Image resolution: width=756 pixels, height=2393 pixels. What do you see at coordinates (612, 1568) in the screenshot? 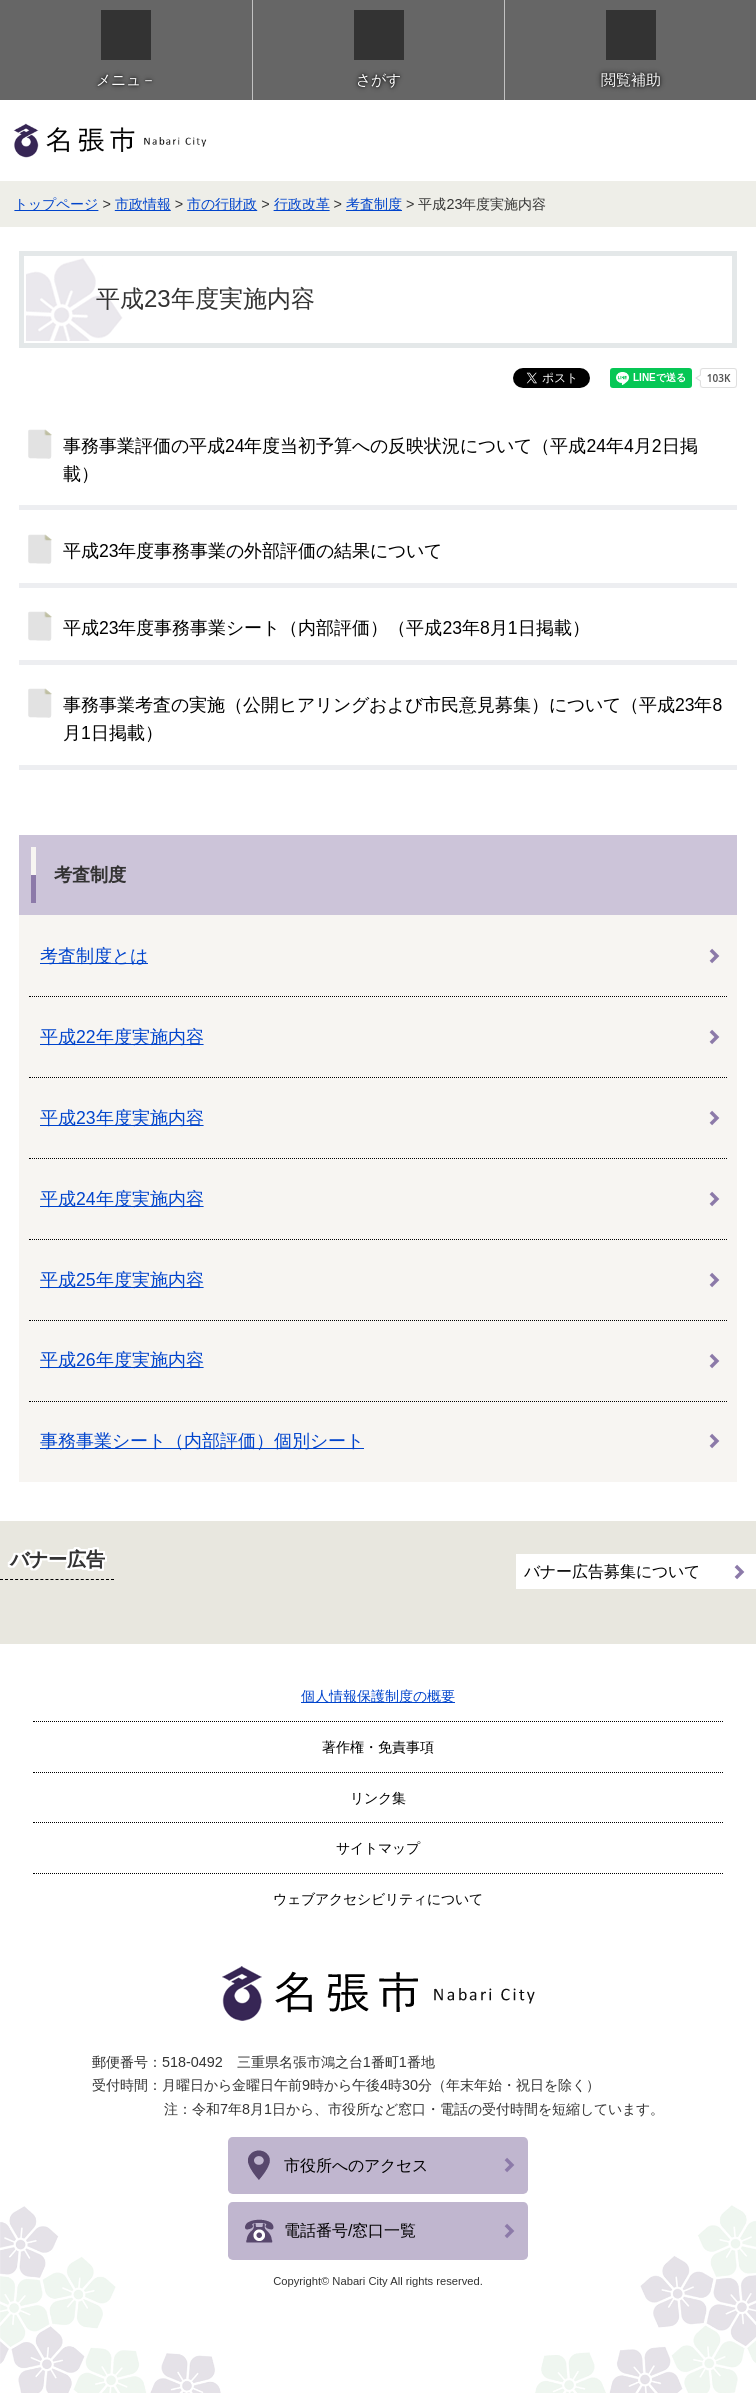
I see `バナー広告募集について` at bounding box center [612, 1568].